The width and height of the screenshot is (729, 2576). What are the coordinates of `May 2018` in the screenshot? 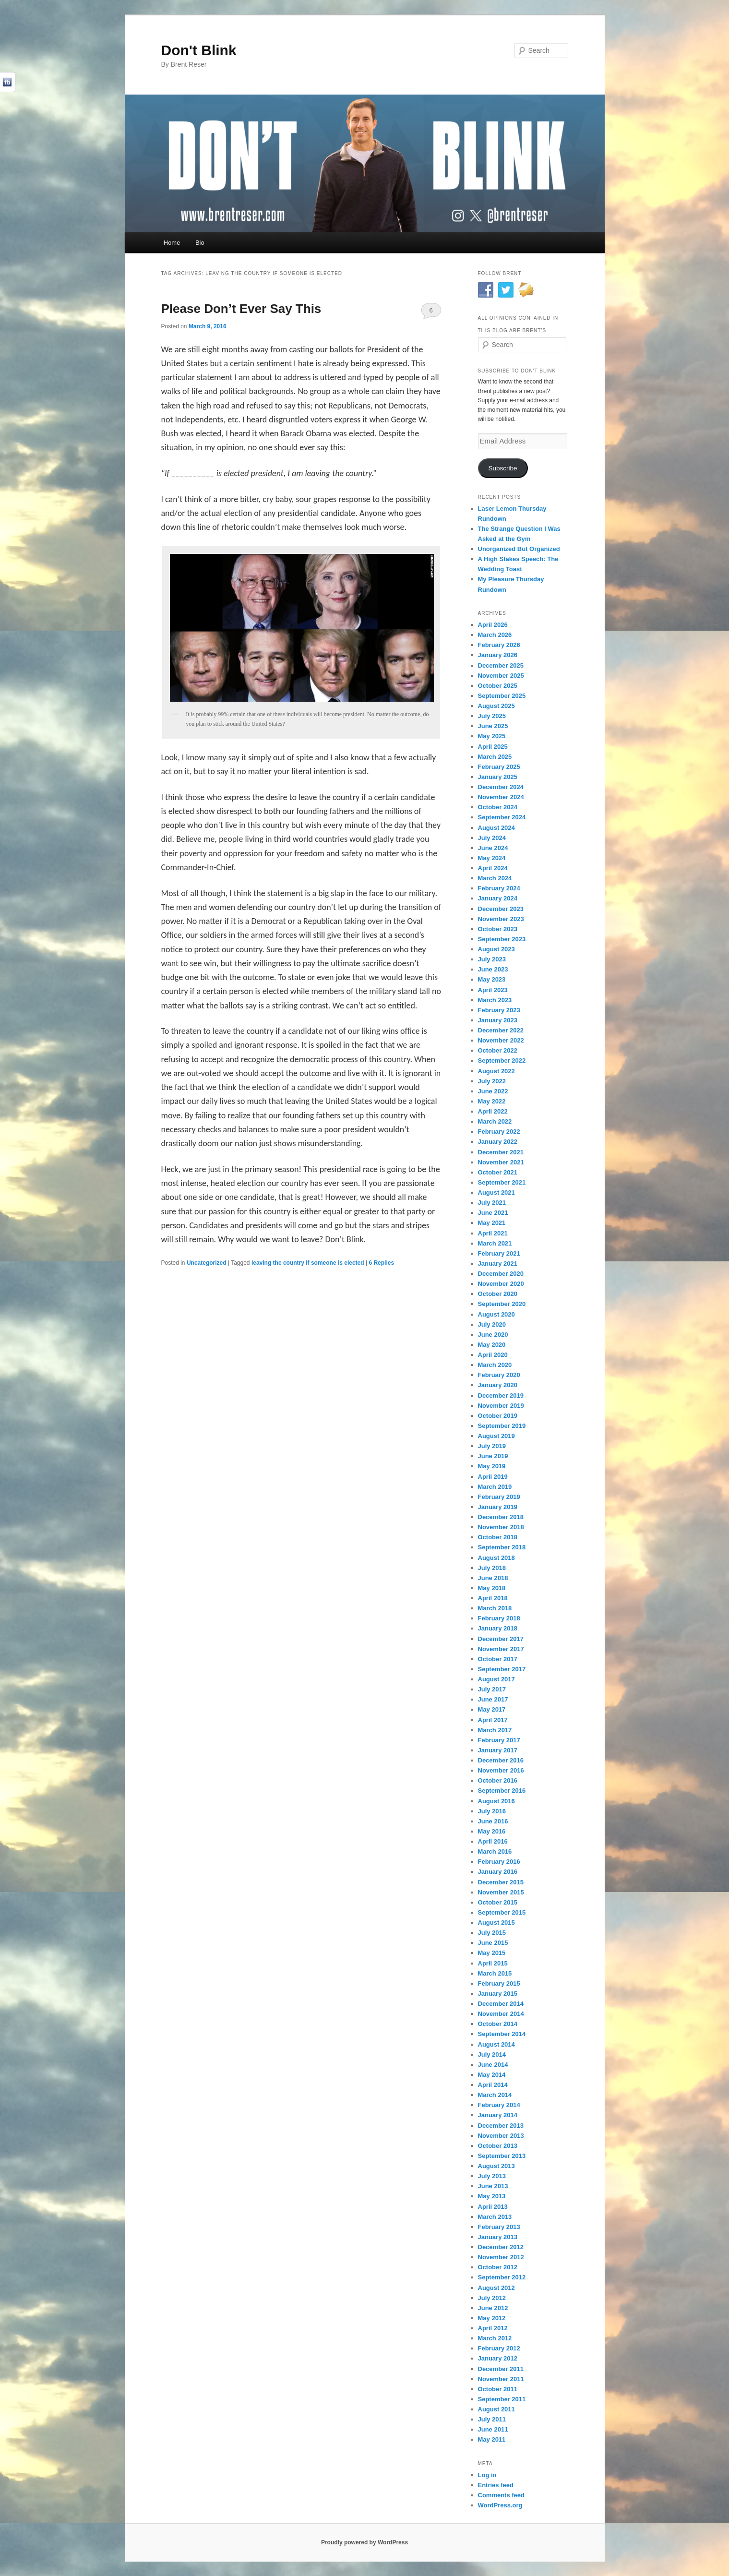 It's located at (492, 1588).